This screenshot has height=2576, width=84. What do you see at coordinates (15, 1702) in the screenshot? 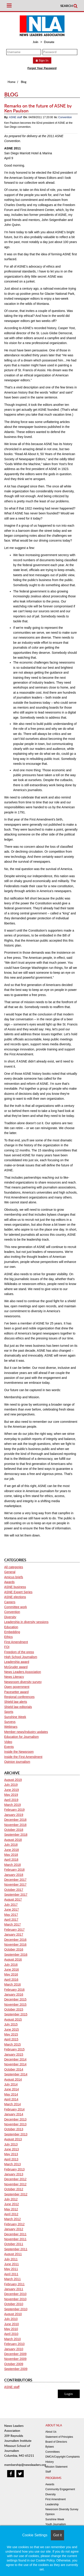
I see `Shield law alerts` at bounding box center [15, 1702].